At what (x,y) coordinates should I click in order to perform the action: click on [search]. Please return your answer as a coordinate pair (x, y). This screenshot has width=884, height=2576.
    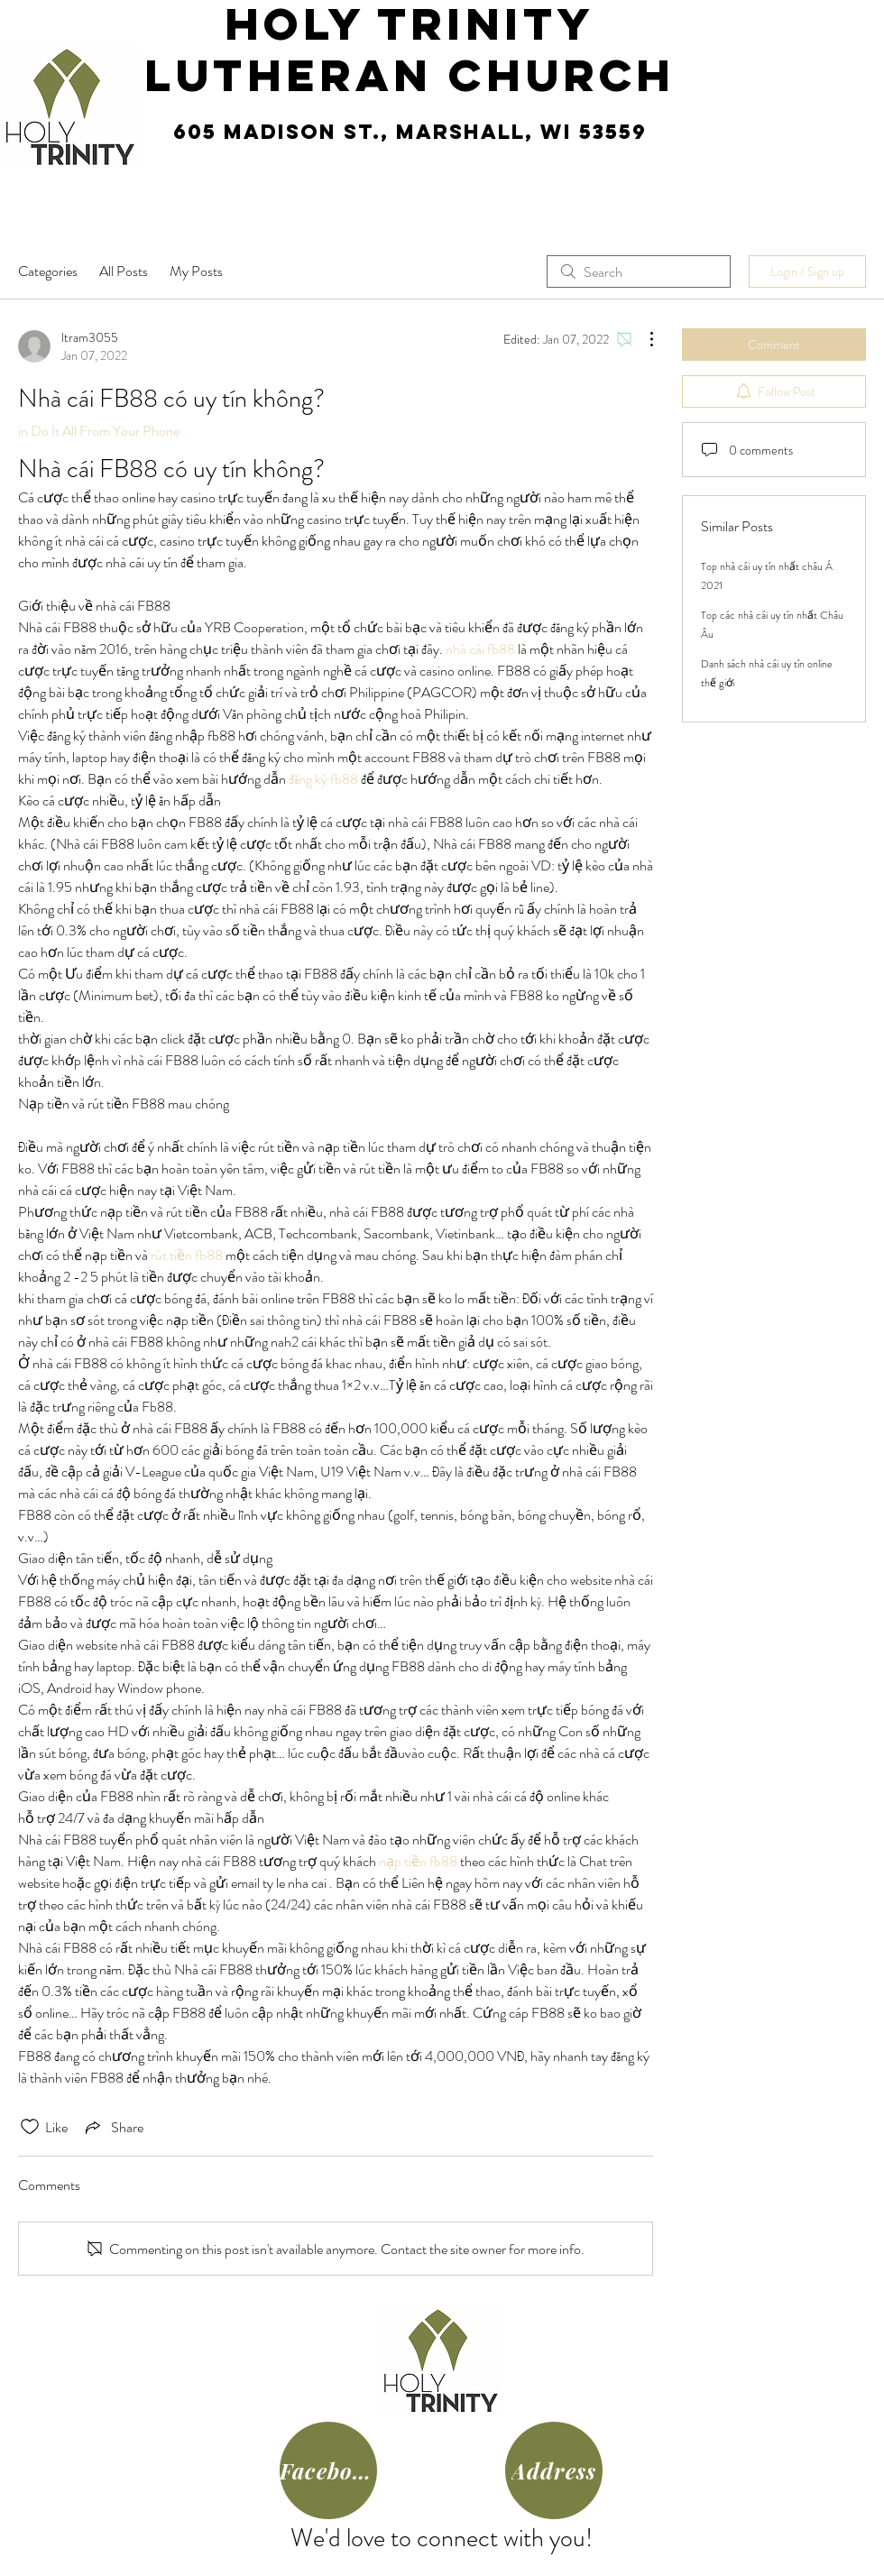
    Looking at the image, I should click on (639, 271).